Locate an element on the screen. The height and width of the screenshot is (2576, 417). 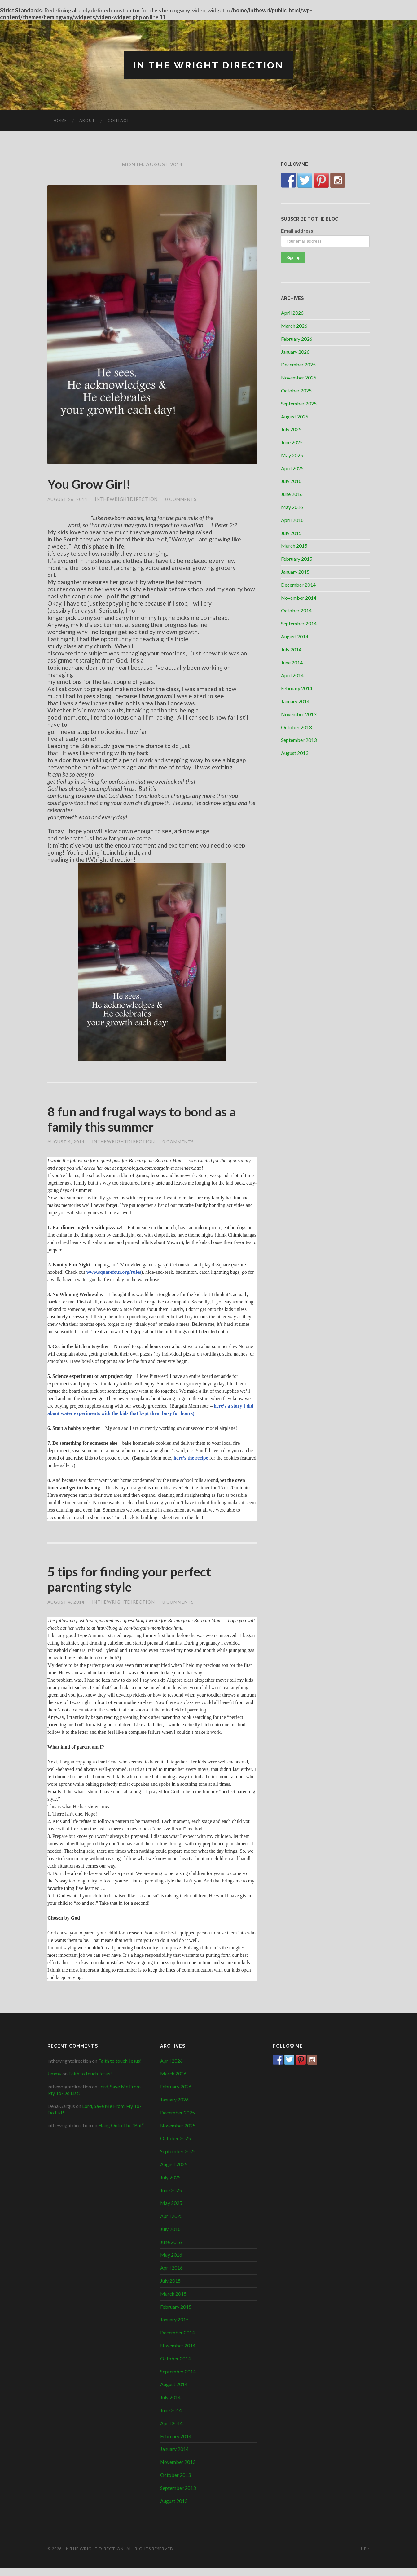
January 2026 is located at coordinates (295, 352).